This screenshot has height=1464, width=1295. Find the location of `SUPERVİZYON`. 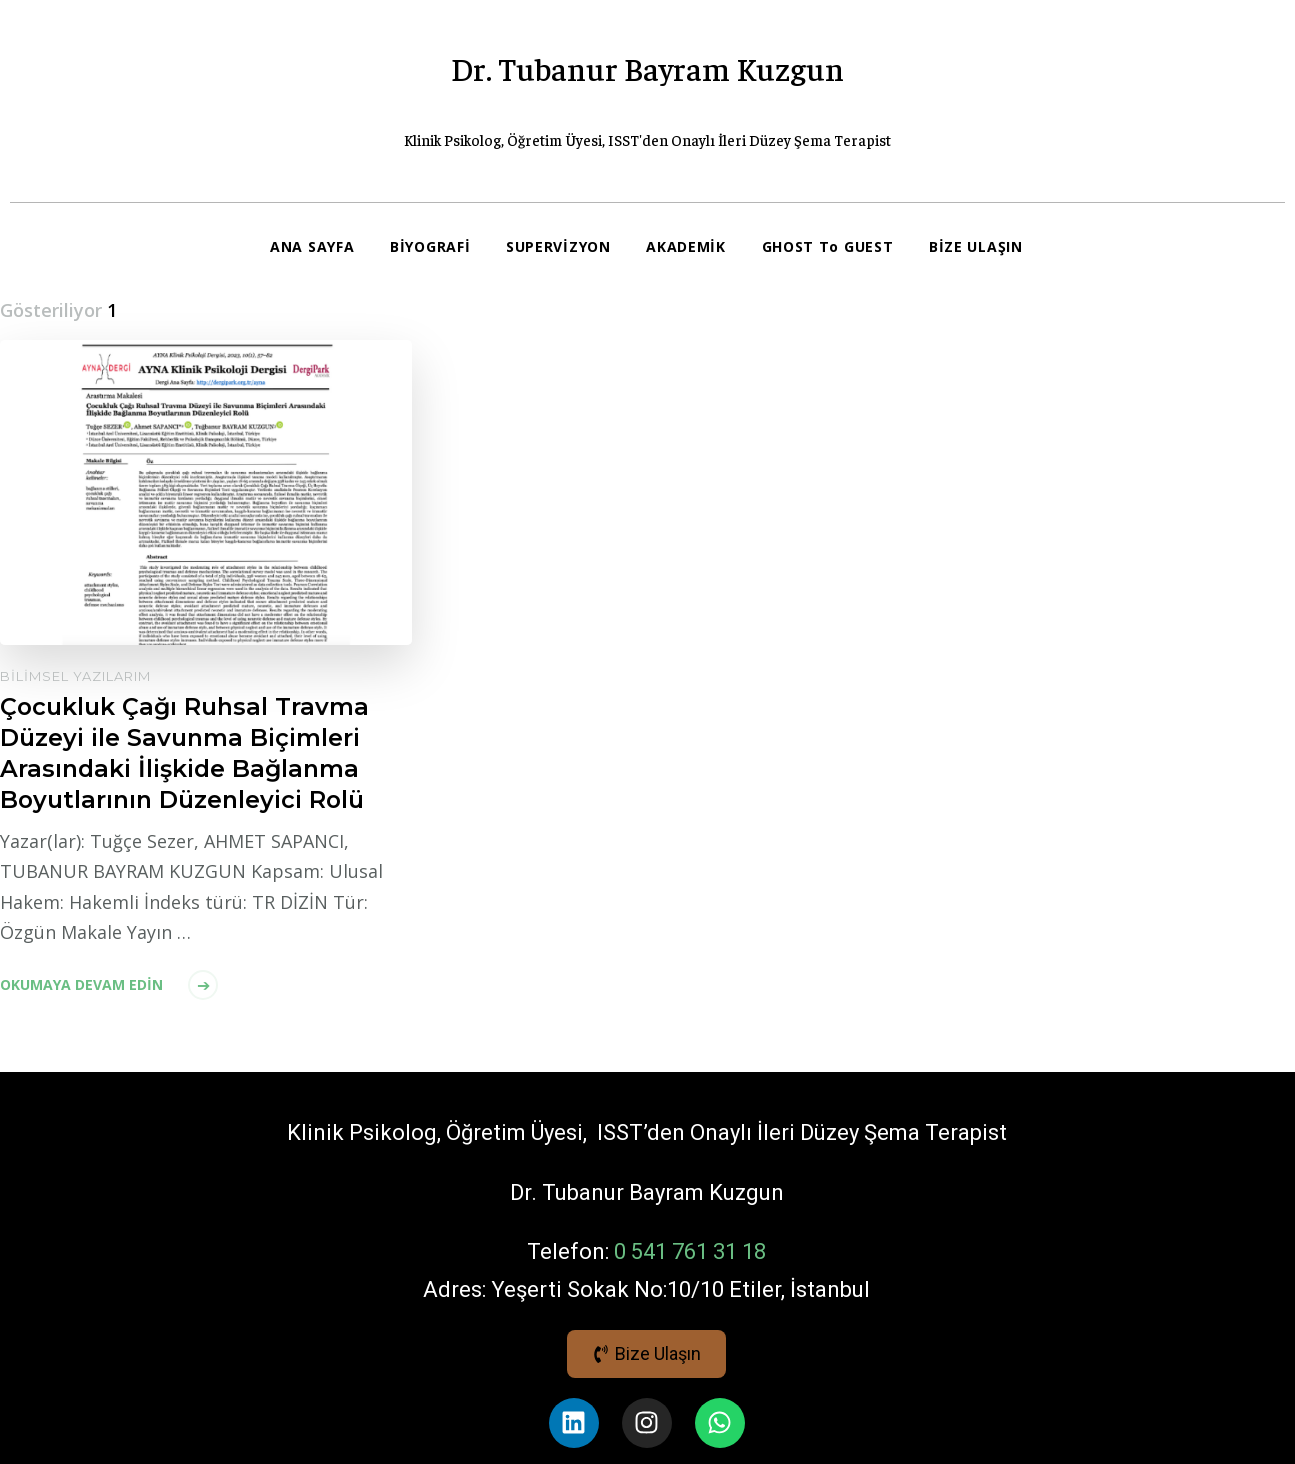

SUPERVİZYON is located at coordinates (559, 246).